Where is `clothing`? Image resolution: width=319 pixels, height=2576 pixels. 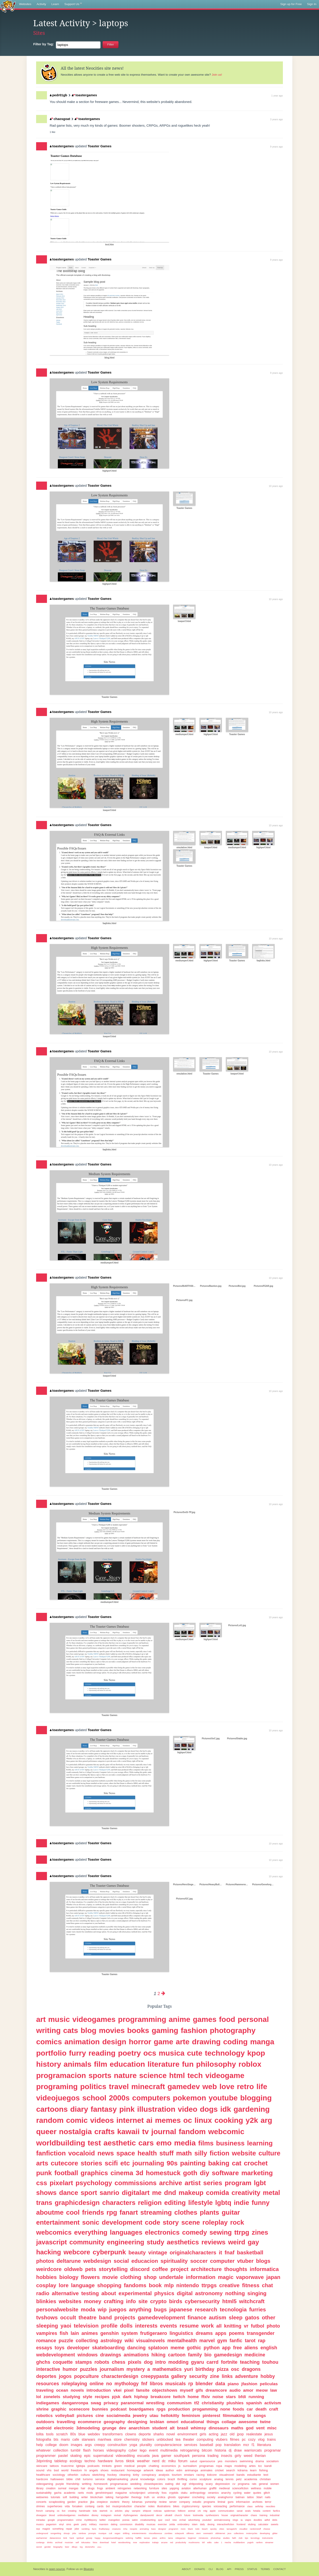 clothing is located at coordinates (130, 2277).